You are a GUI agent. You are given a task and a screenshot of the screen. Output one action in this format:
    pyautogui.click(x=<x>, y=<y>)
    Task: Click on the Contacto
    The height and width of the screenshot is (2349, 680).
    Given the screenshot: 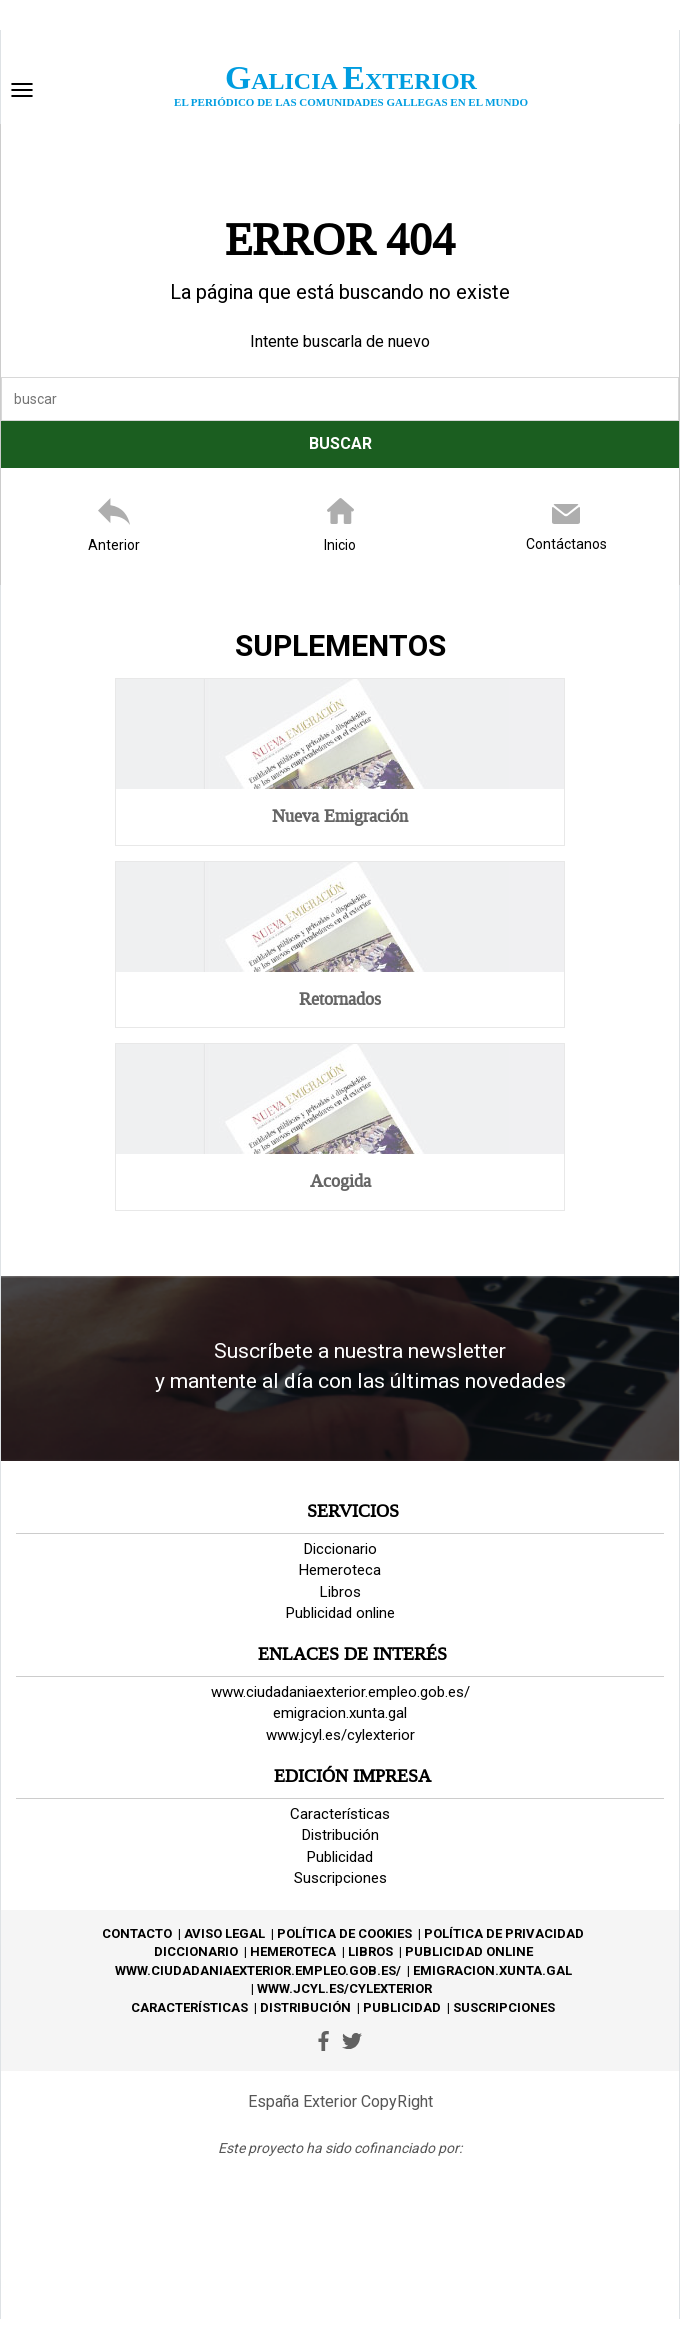 What is the action you would take?
    pyautogui.click(x=137, y=1933)
    